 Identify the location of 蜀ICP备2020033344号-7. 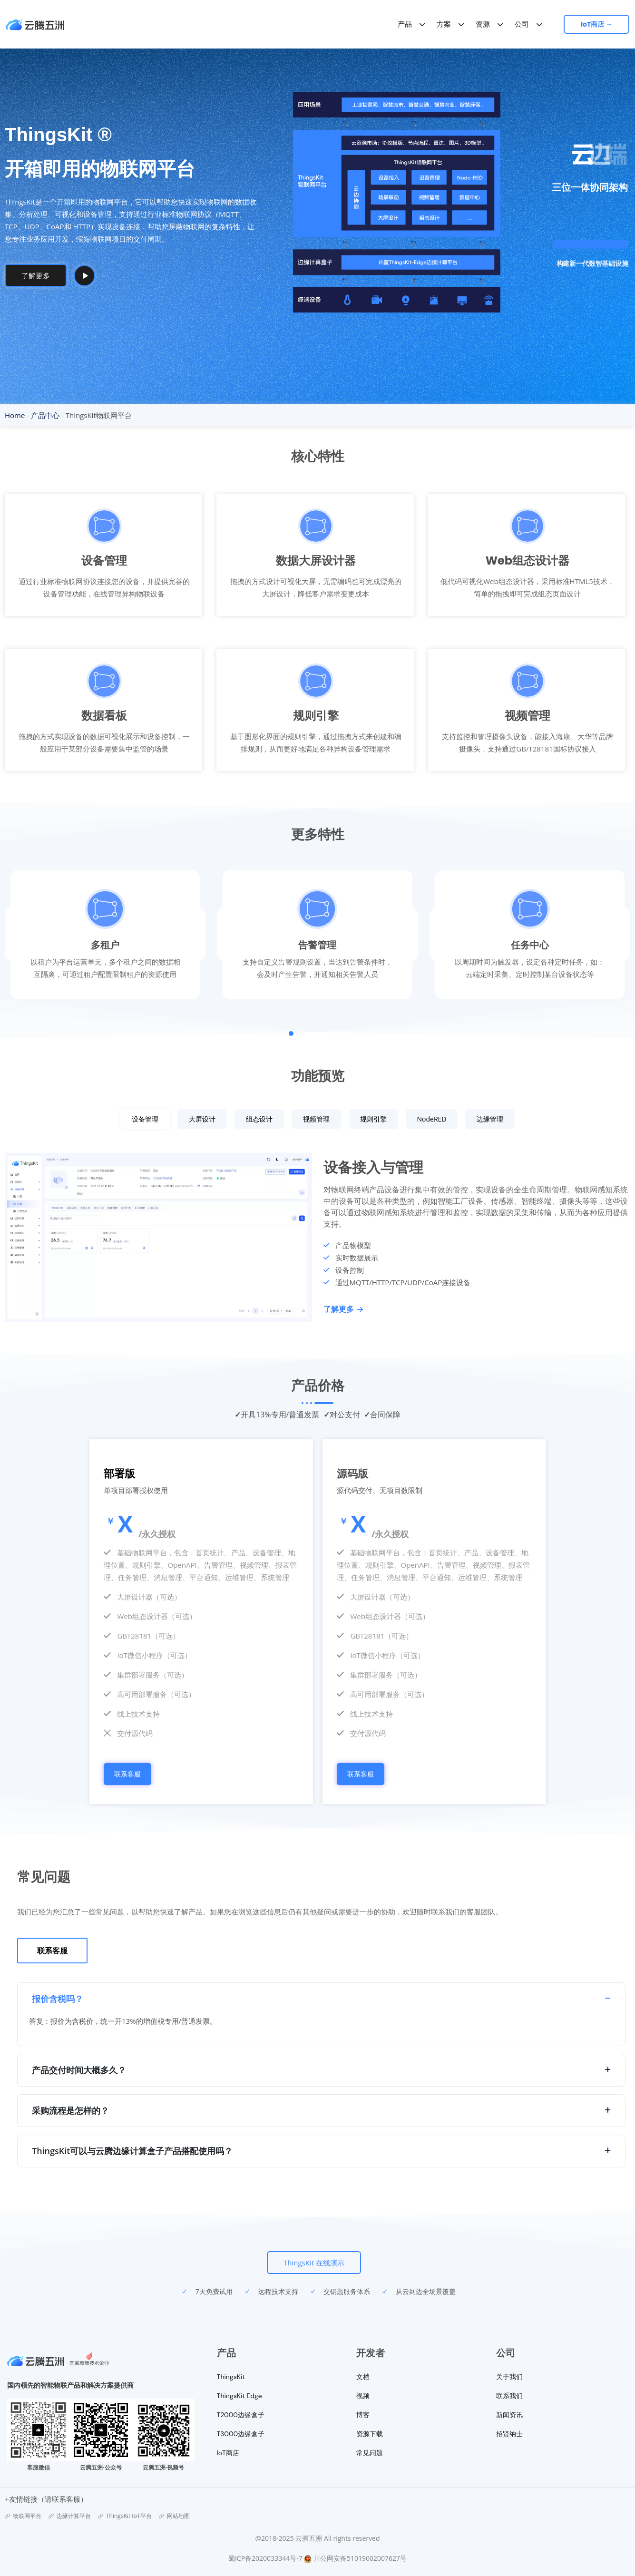
(265, 2558).